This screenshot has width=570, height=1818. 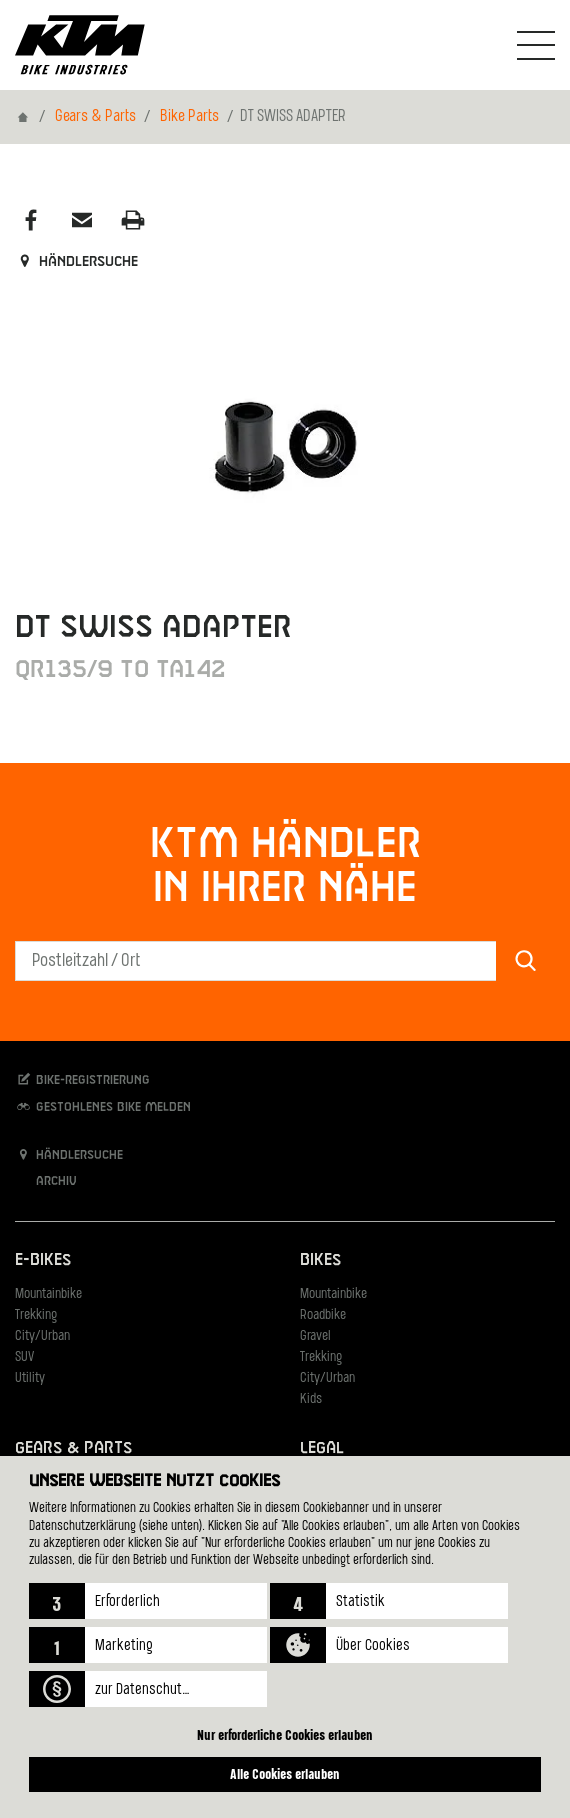 What do you see at coordinates (30, 1378) in the screenshot?
I see `Utility` at bounding box center [30, 1378].